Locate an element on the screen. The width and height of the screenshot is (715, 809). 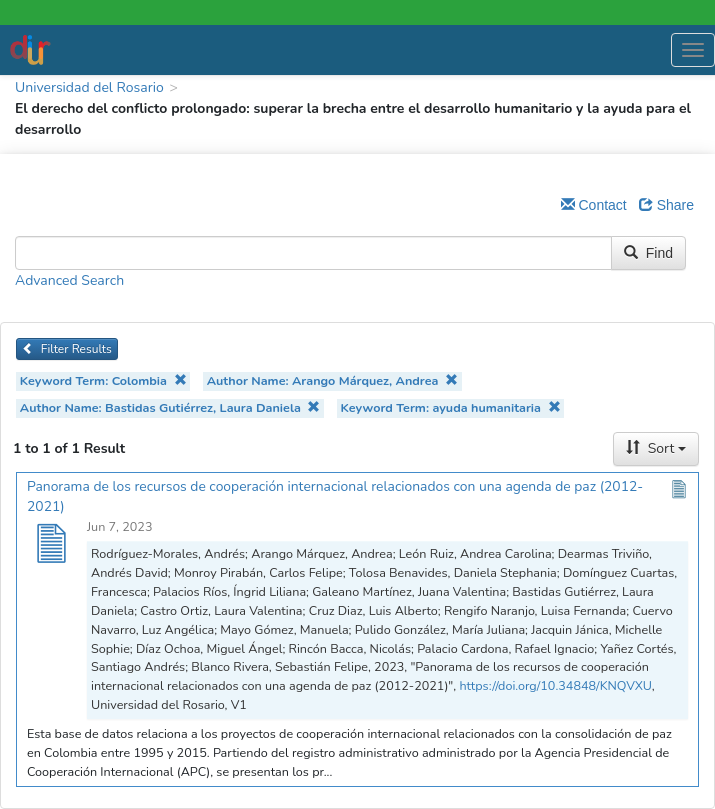
Sort is located at coordinates (656, 448).